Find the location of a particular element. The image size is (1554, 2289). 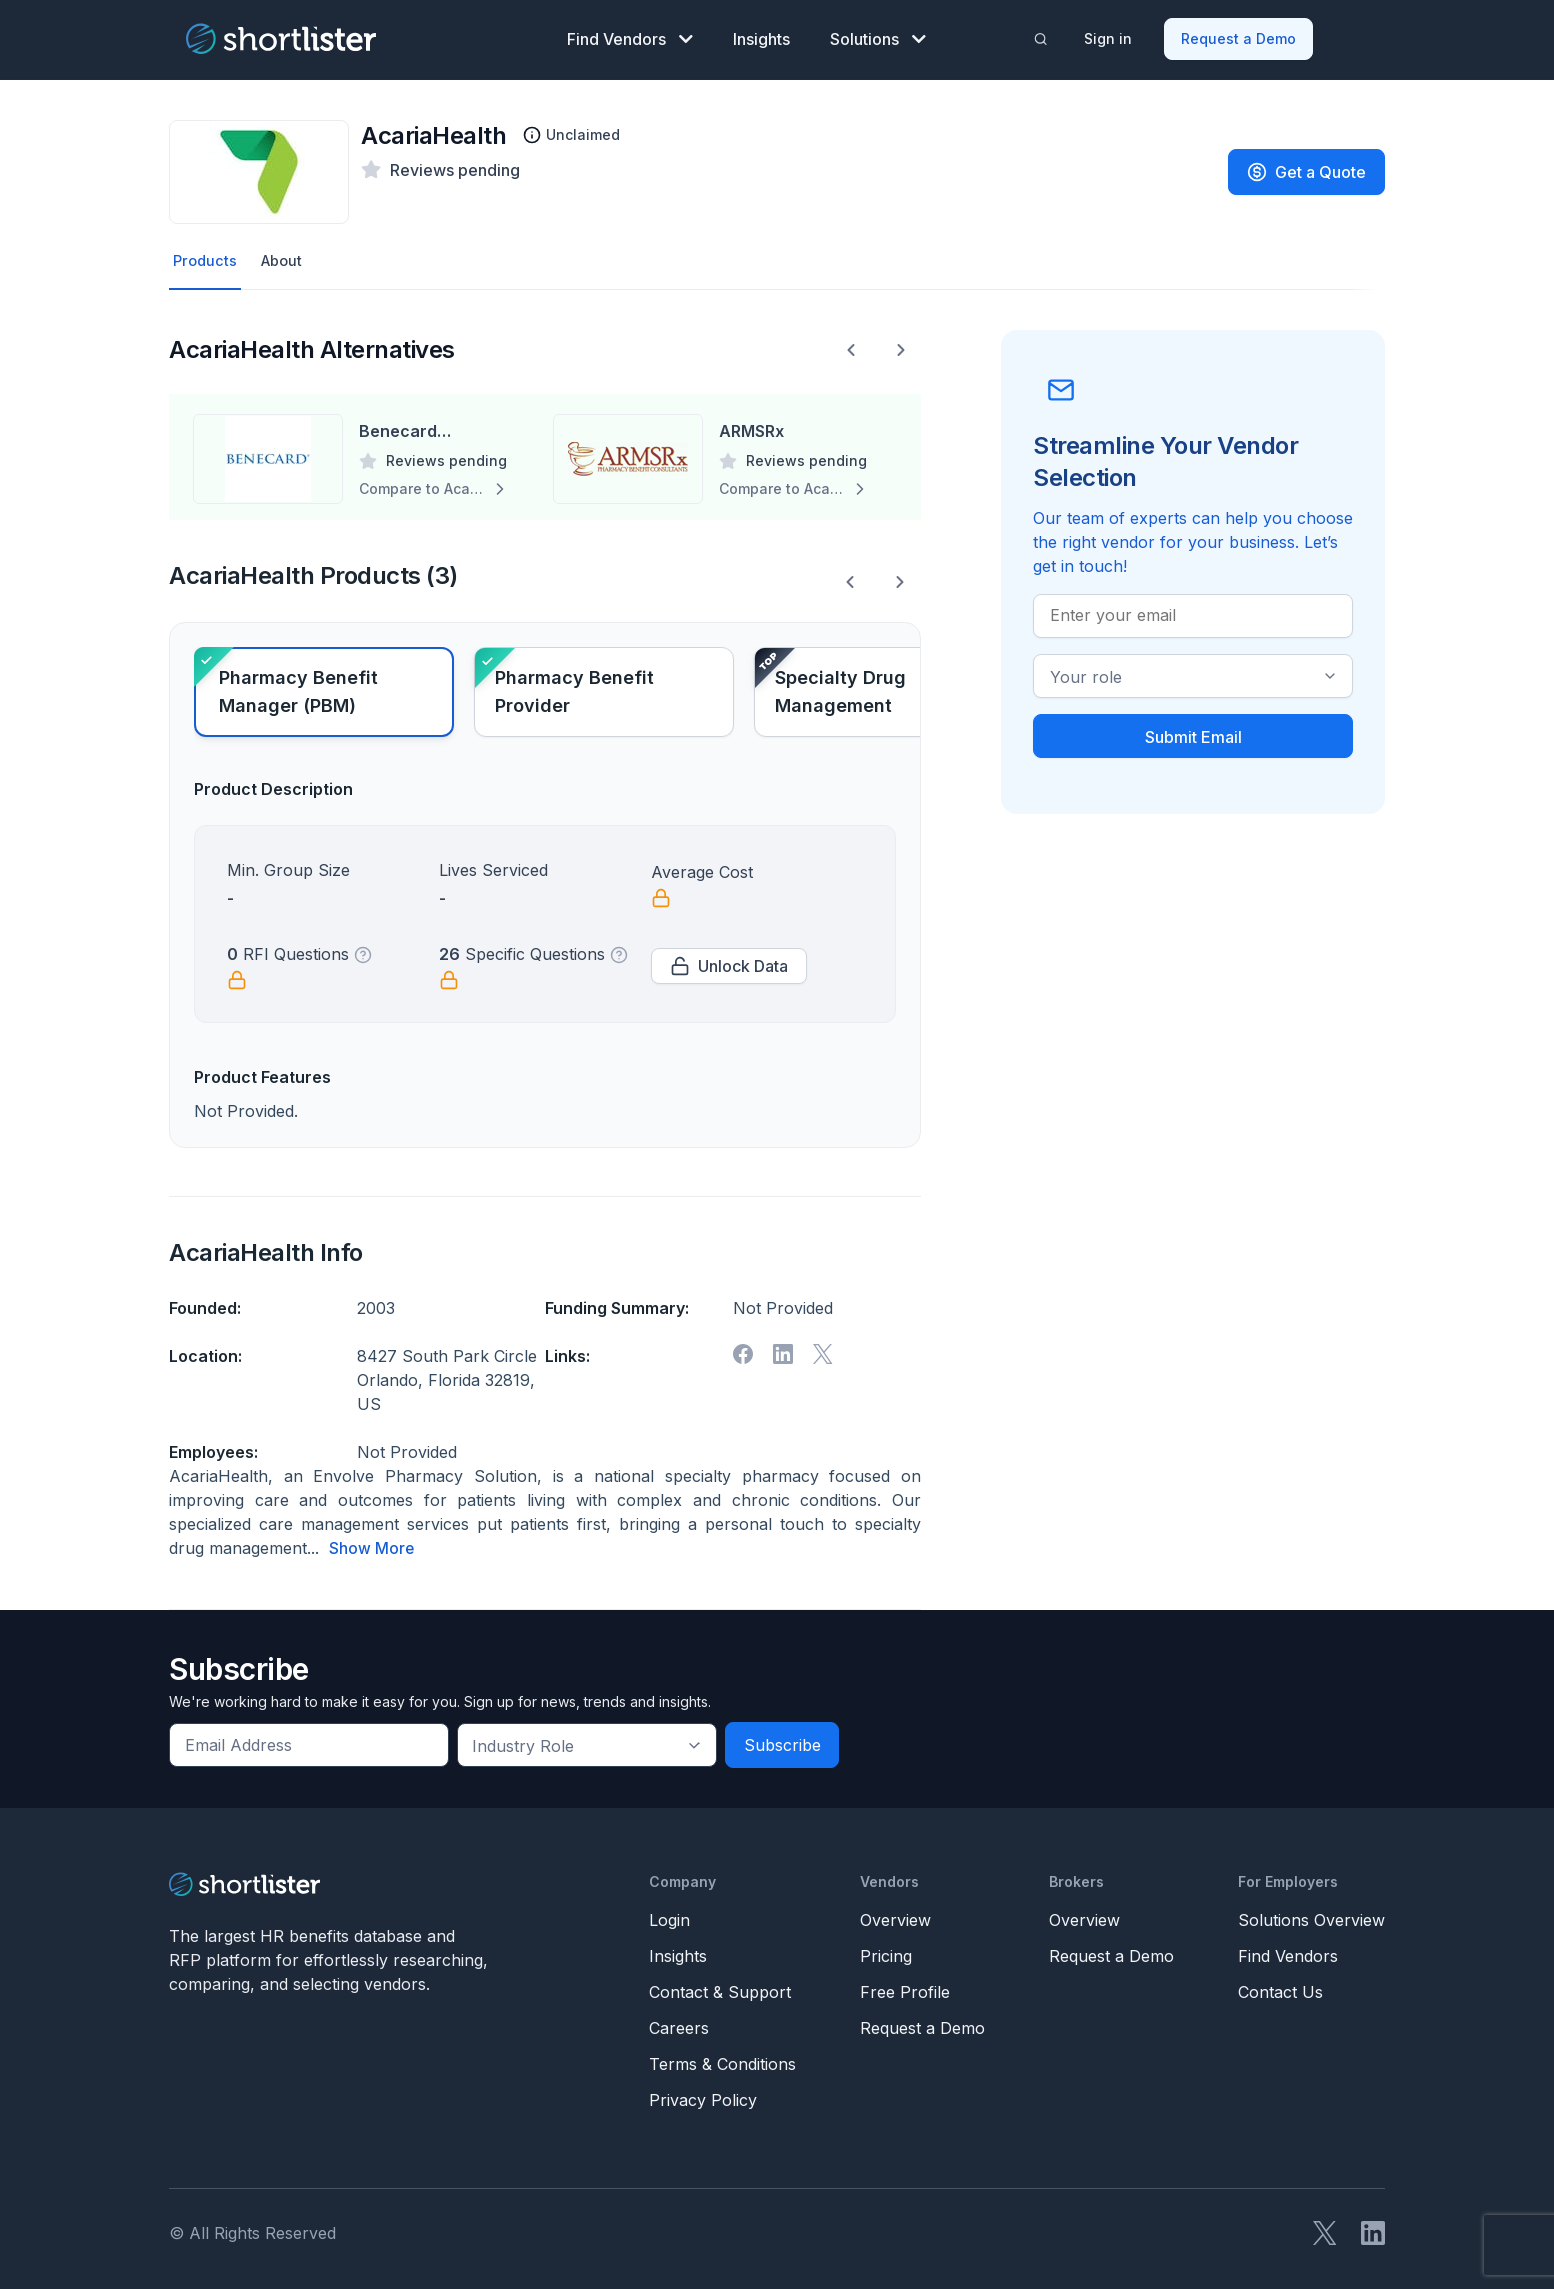

Login is located at coordinates (669, 1916).